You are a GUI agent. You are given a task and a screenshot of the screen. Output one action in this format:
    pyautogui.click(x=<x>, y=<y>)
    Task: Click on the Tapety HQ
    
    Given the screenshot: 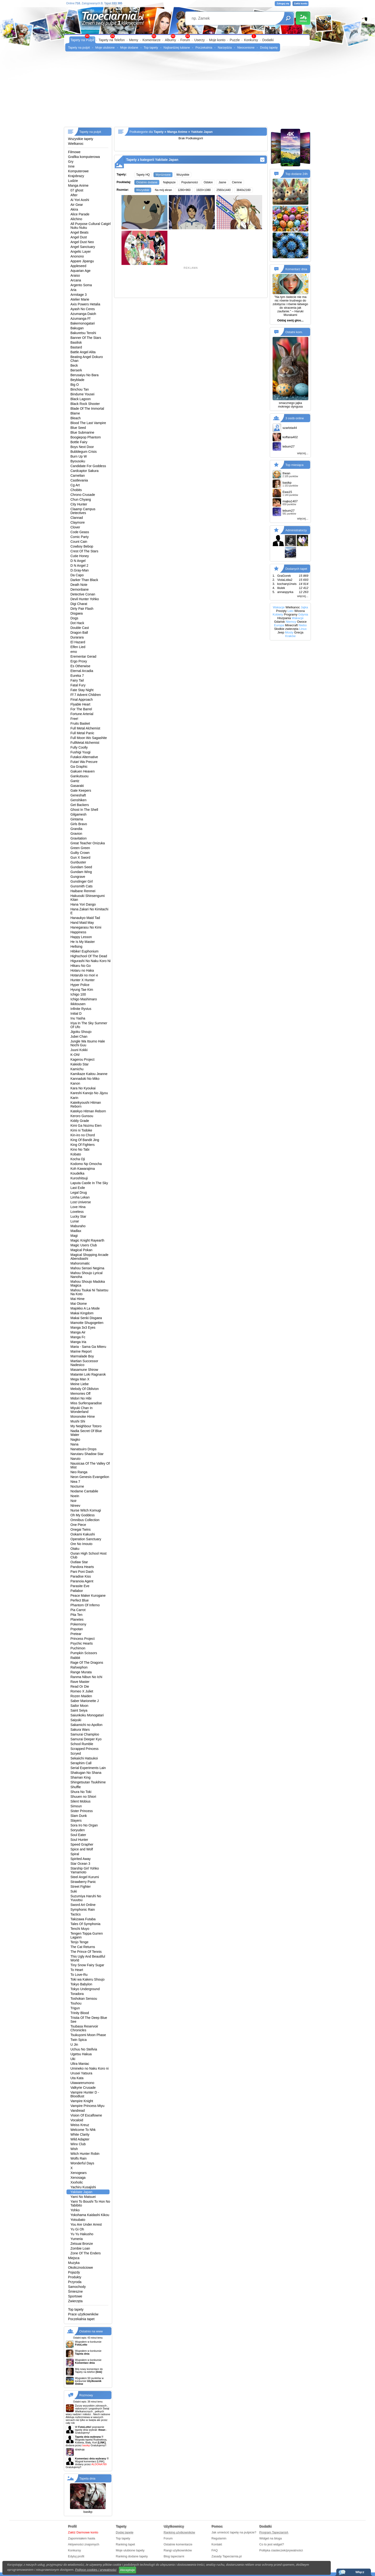 What is the action you would take?
    pyautogui.click(x=143, y=174)
    